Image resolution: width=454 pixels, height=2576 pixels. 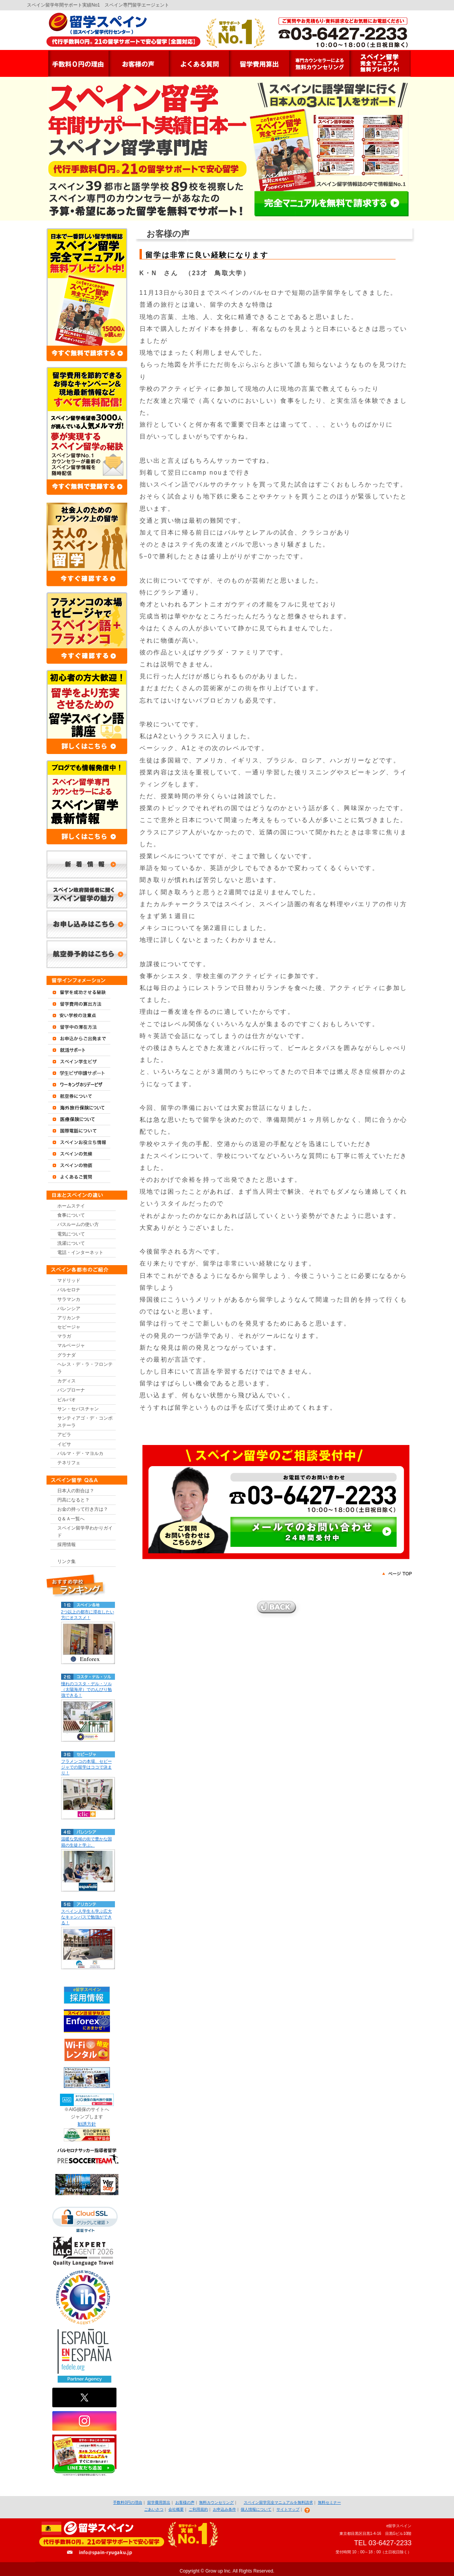 What do you see at coordinates (71, 1345) in the screenshot?
I see `マルベージャ` at bounding box center [71, 1345].